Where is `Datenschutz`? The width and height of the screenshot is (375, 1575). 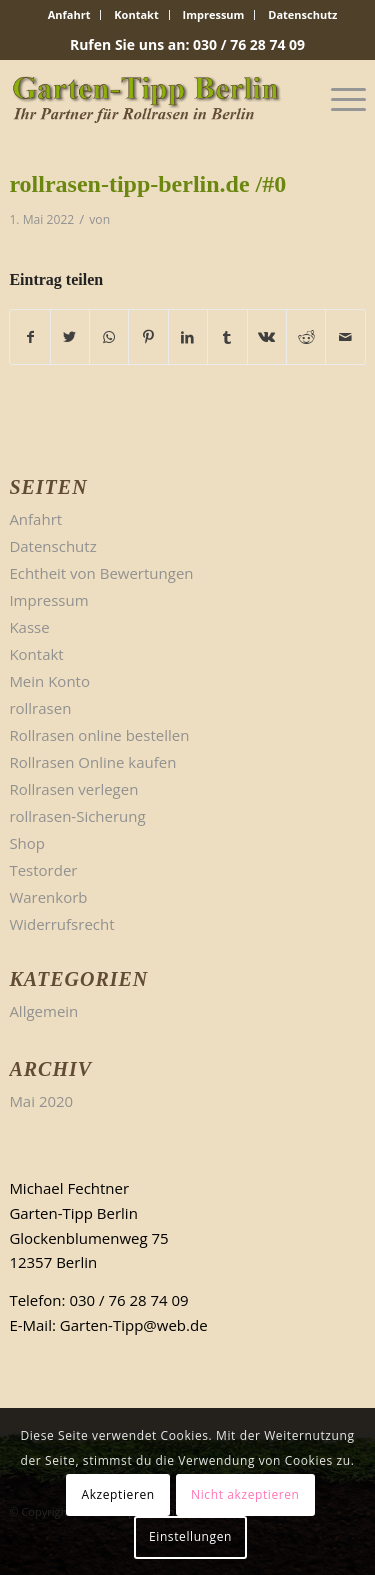
Datenschutz is located at coordinates (302, 14).